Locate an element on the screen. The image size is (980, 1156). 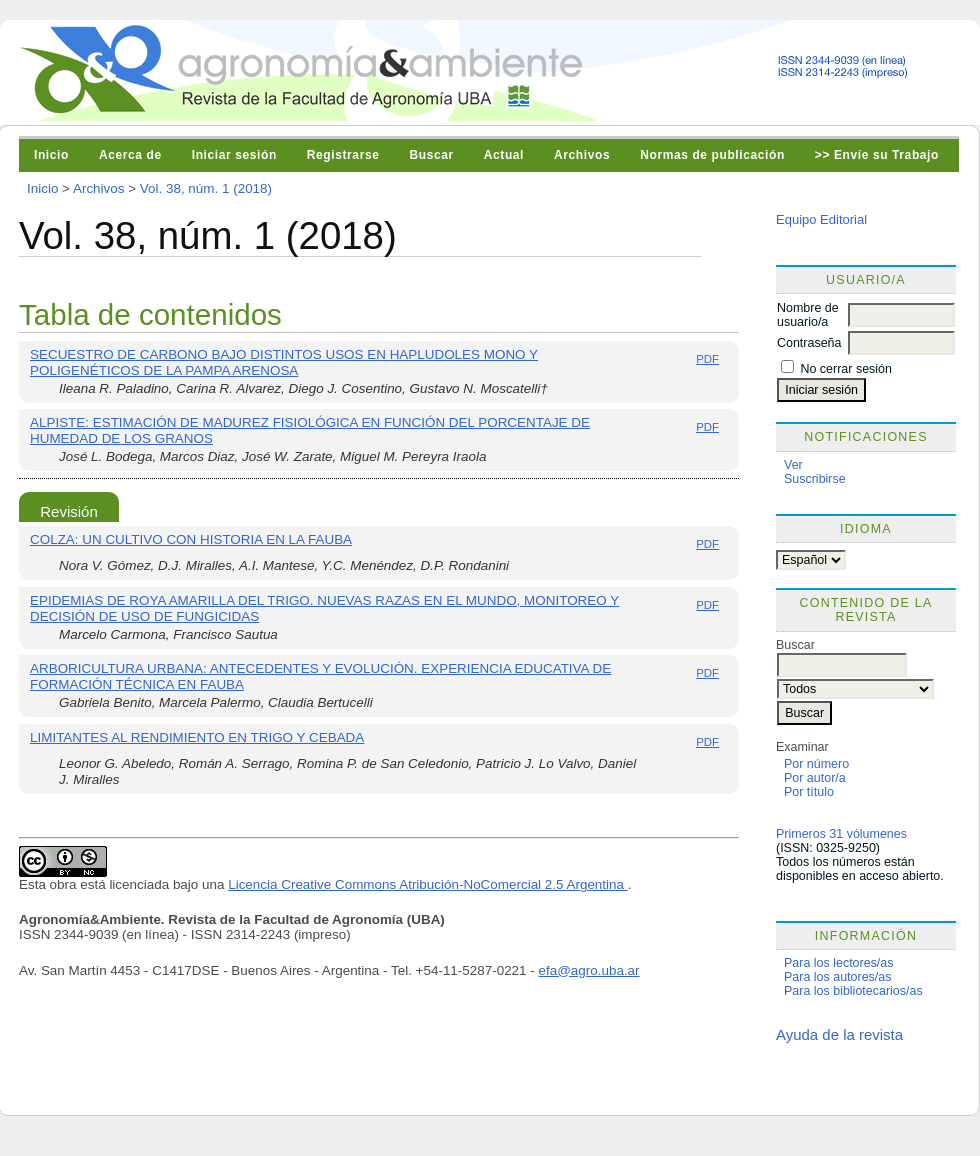
Por título is located at coordinates (809, 792).